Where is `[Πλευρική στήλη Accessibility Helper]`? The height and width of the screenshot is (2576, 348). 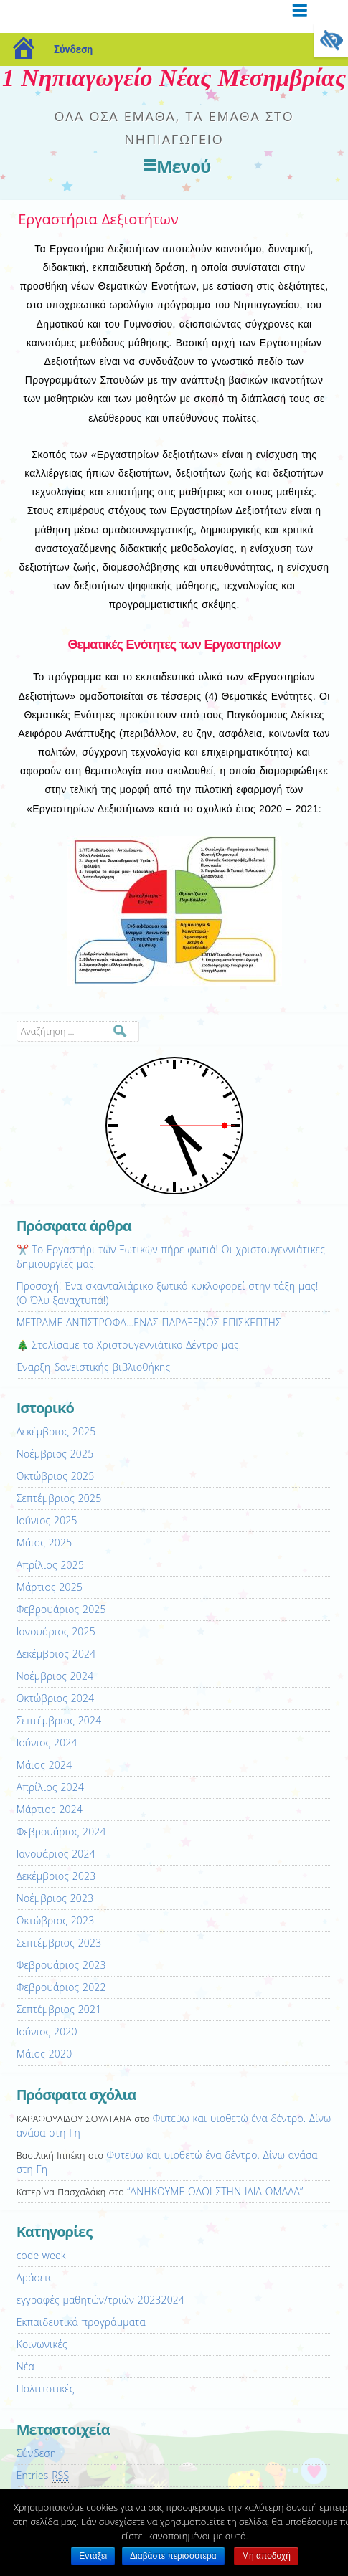 [Πλευρική στήλη Accessibility Helper] is located at coordinates (331, 40).